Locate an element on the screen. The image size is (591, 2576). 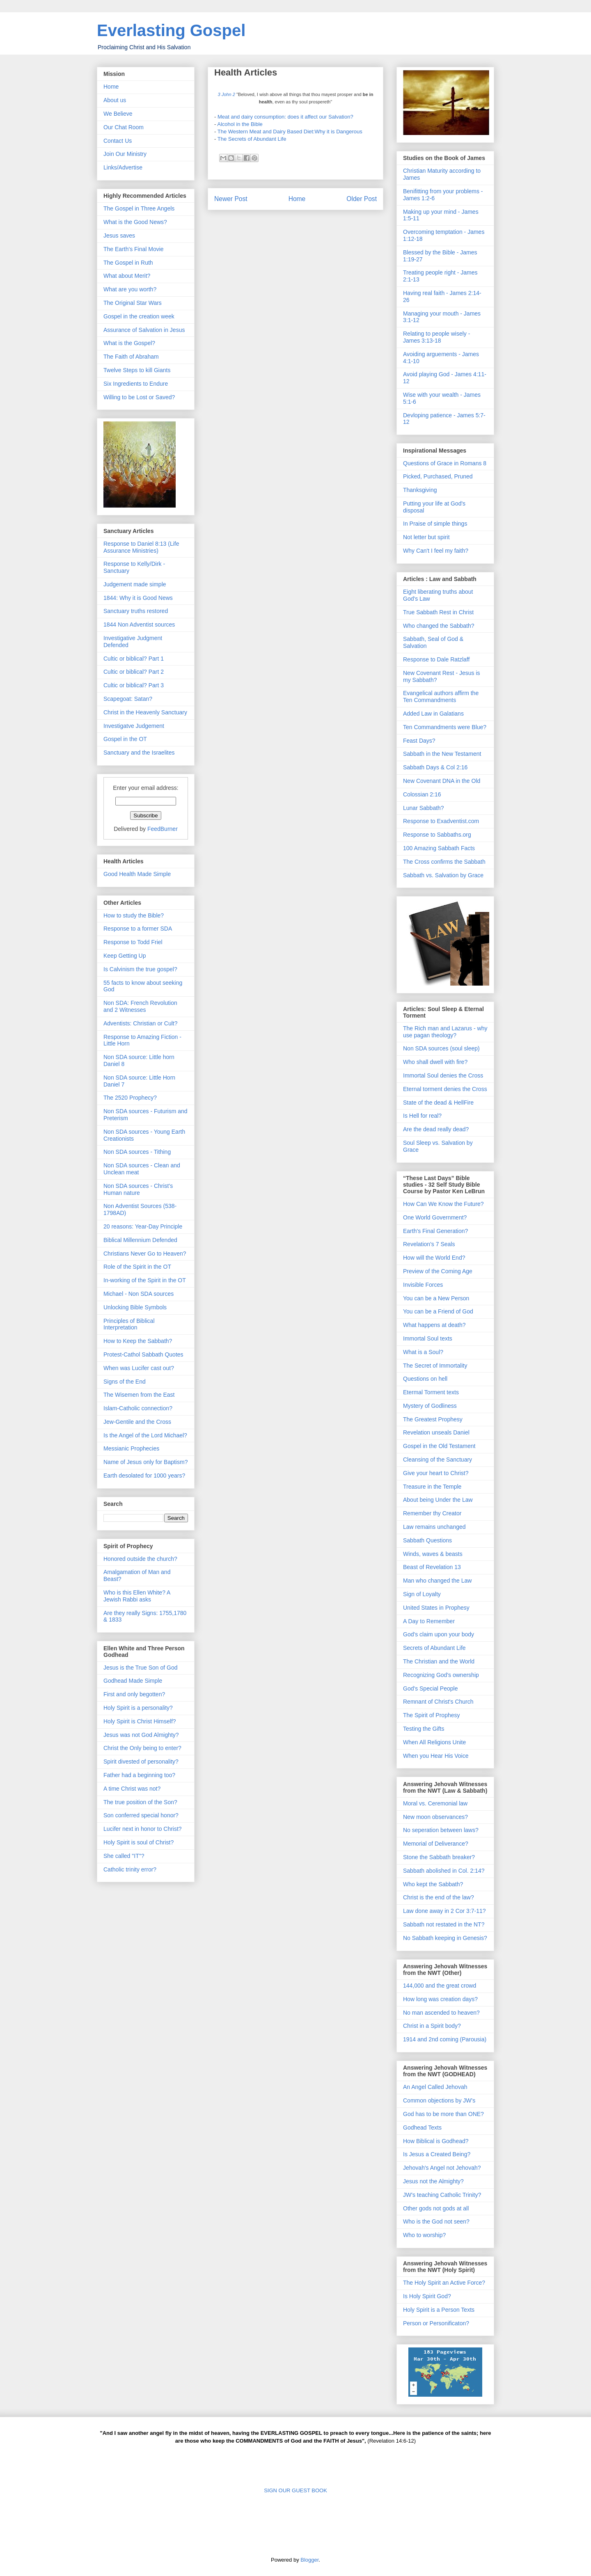
Recognizing God's ownership is located at coordinates (441, 1675).